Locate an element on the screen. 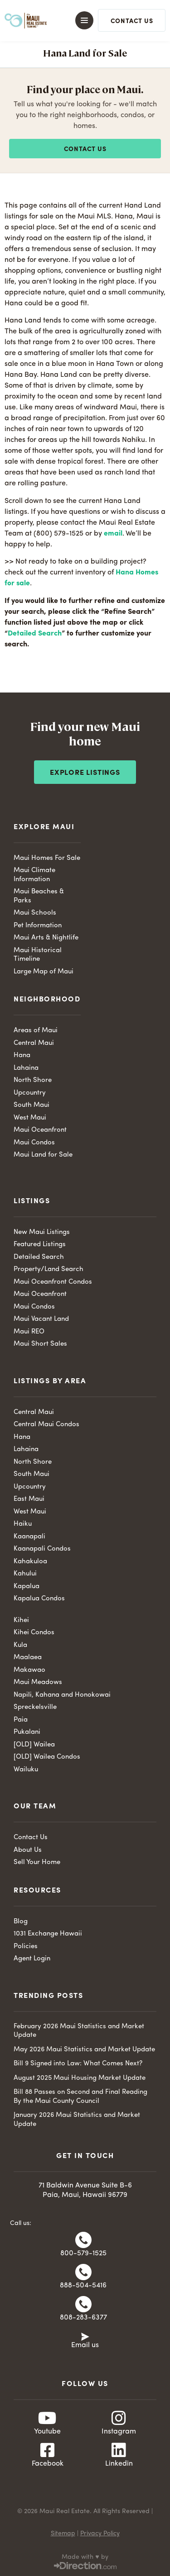 Image resolution: width=170 pixels, height=2576 pixels. Napili, Kahana and Honokowai is located at coordinates (62, 1695).